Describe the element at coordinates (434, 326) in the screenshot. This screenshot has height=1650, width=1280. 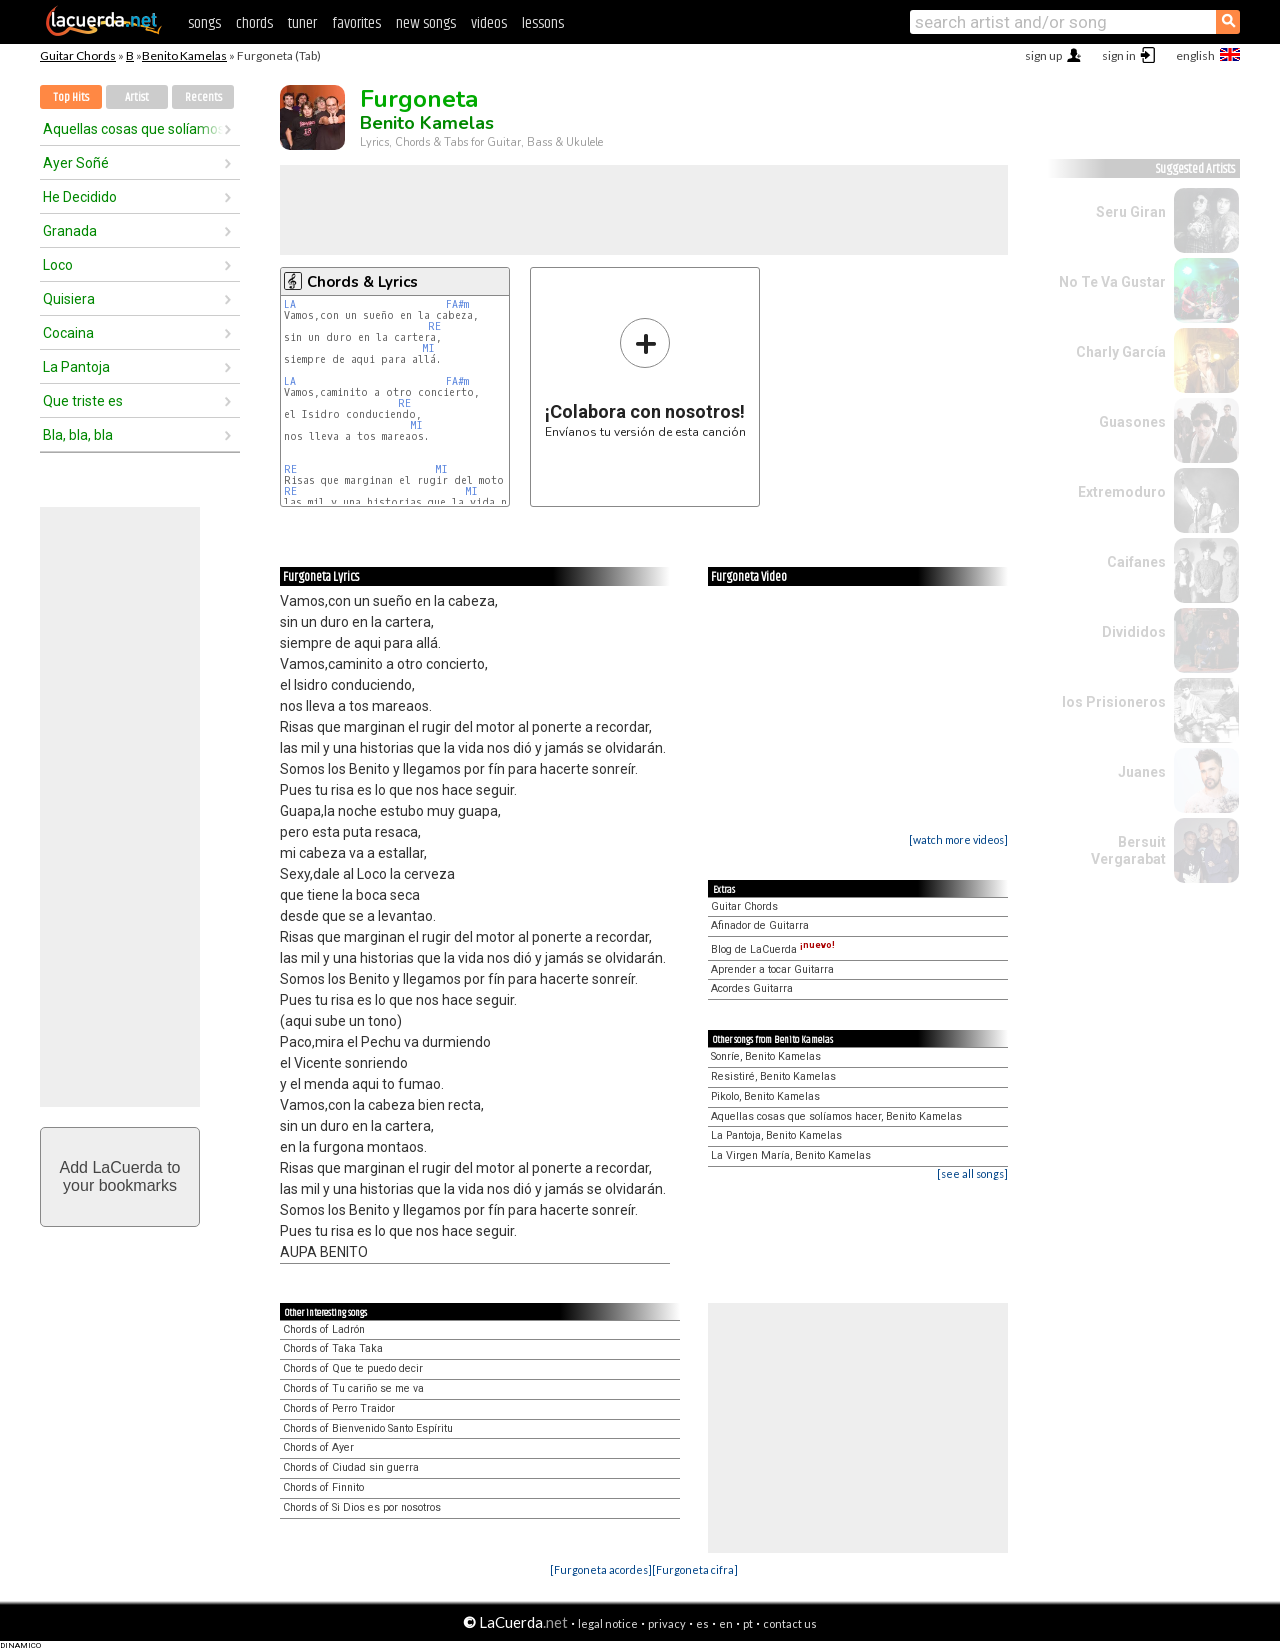
I see `RE` at that location.